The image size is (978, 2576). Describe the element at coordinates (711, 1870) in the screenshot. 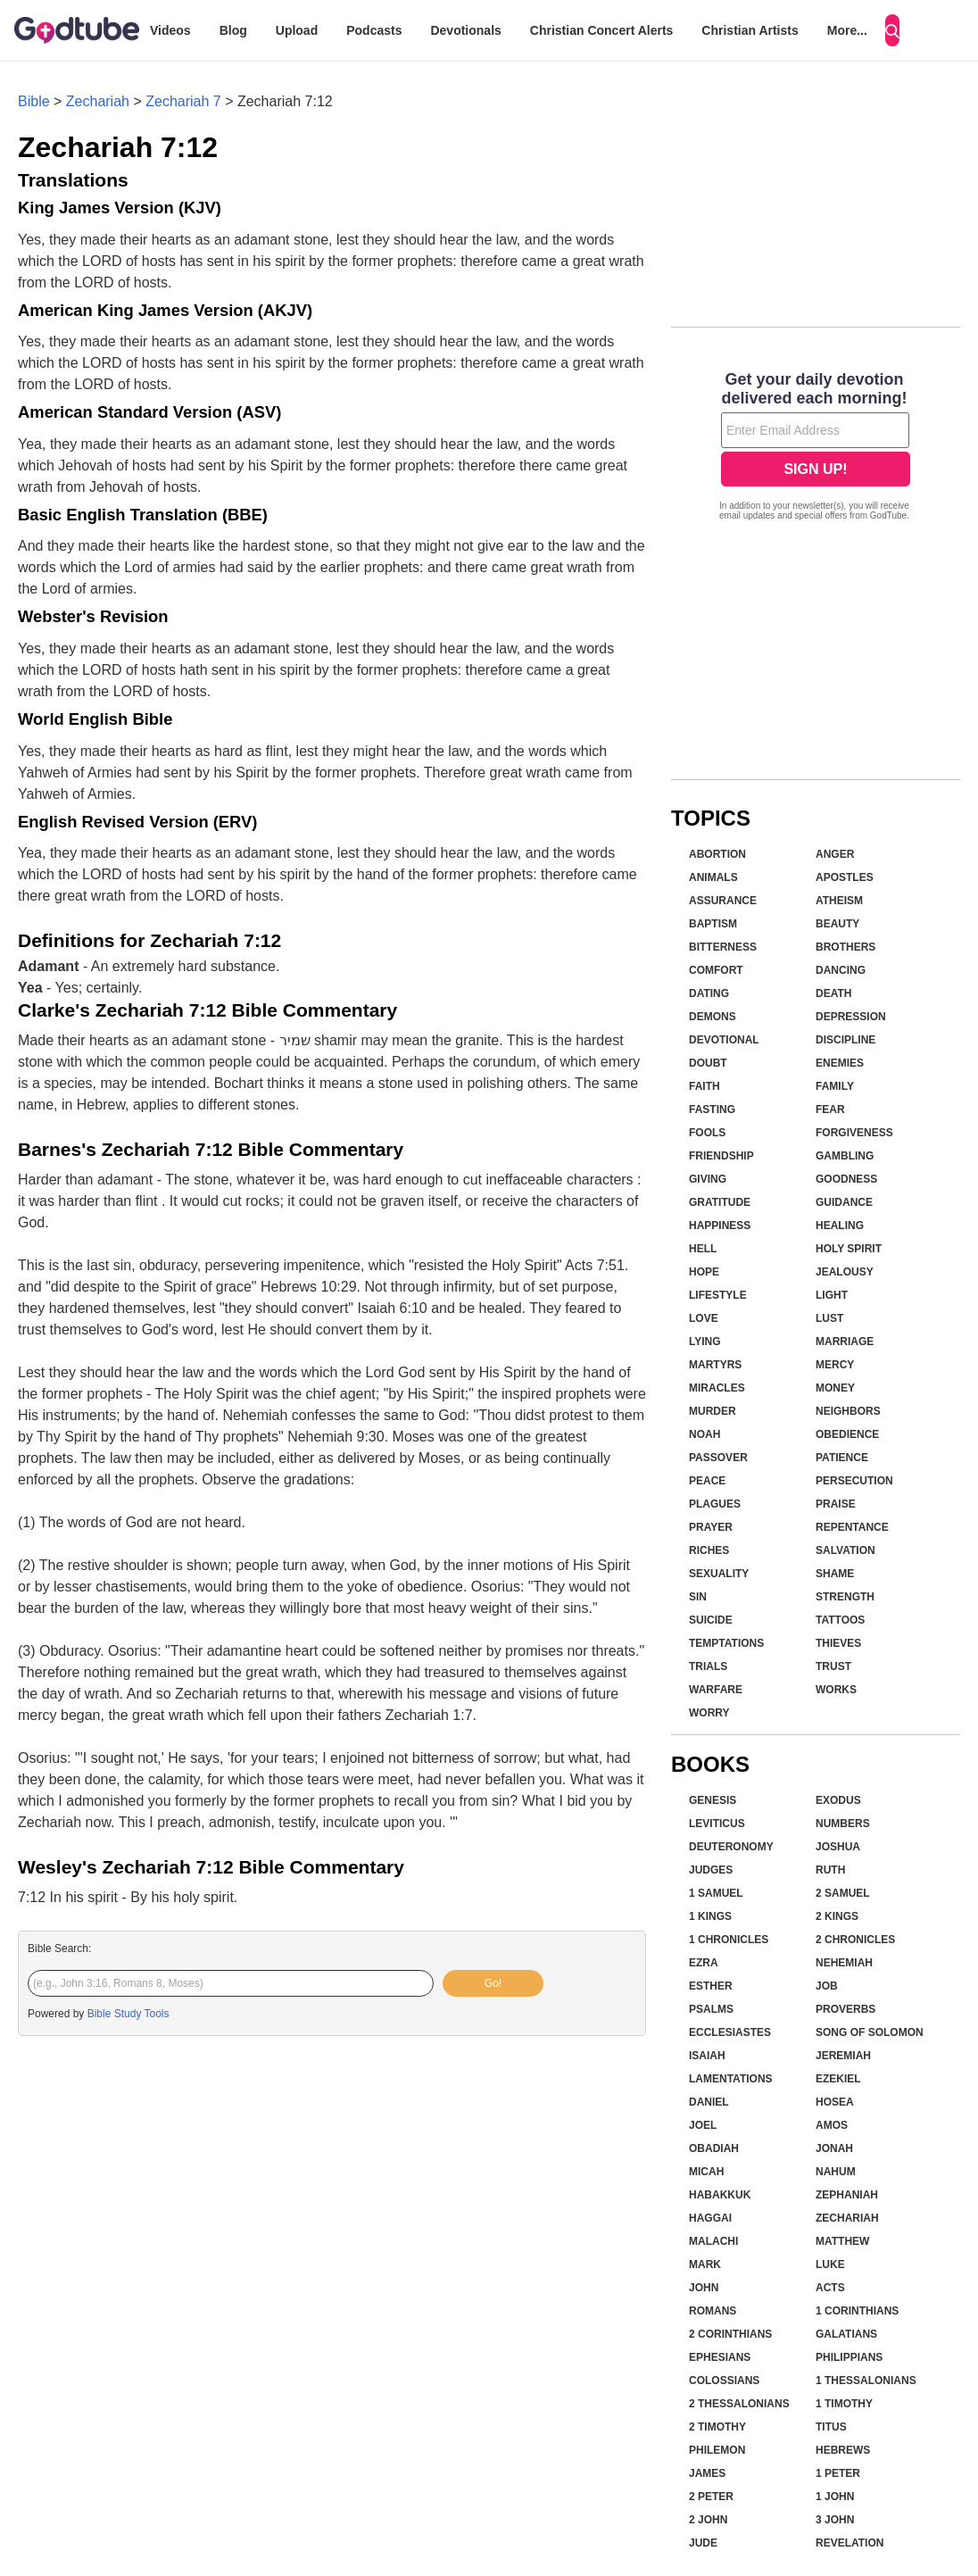

I see `Judges` at that location.